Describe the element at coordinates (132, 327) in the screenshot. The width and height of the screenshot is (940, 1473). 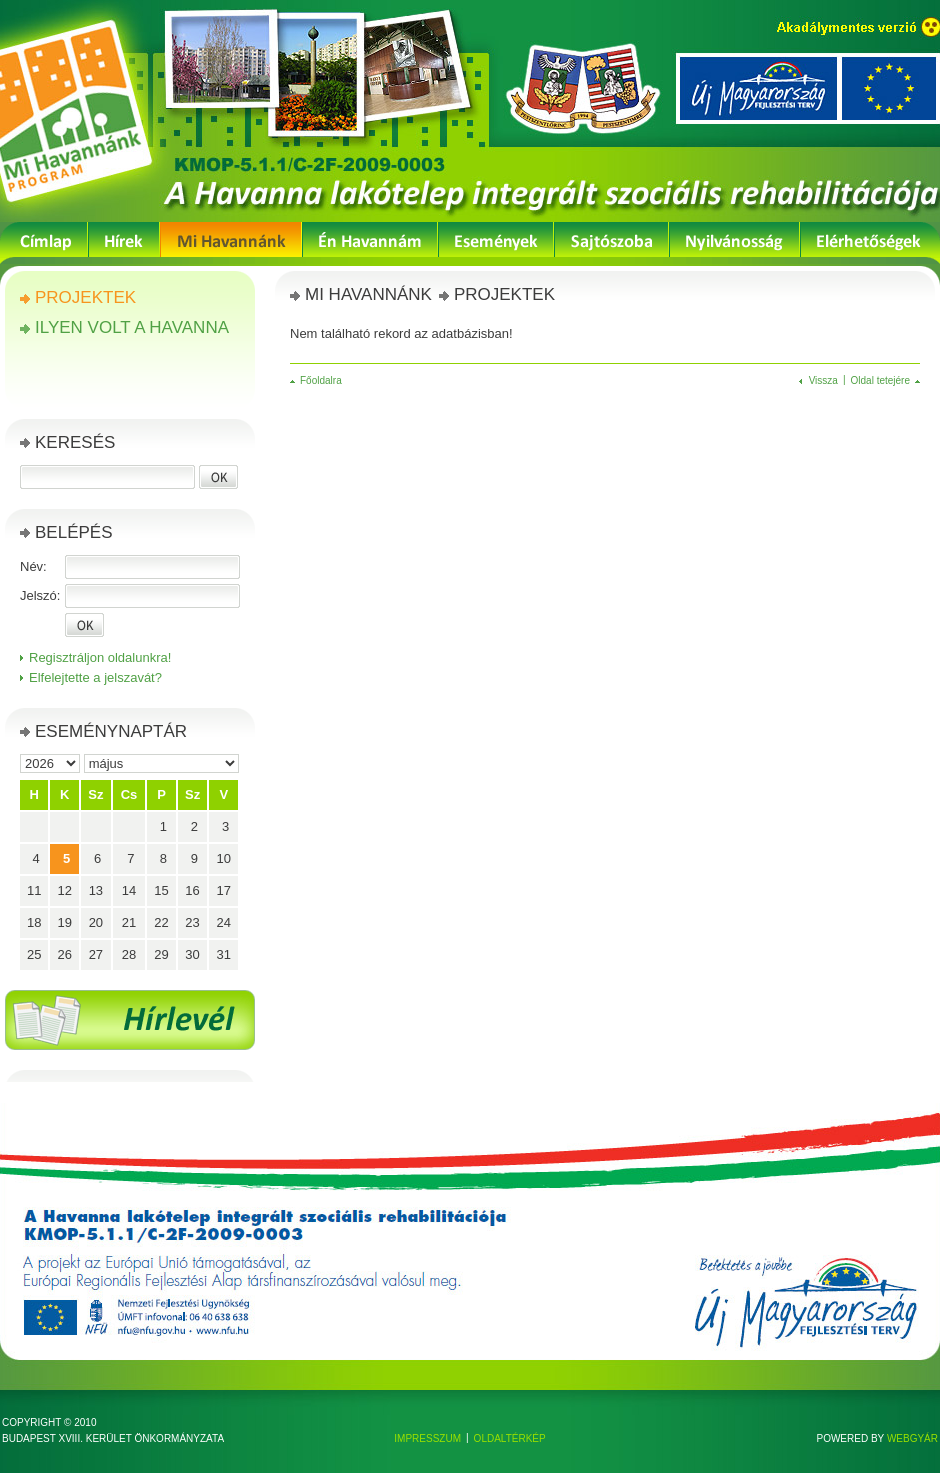
I see `Ilyen volt a Havanna` at that location.